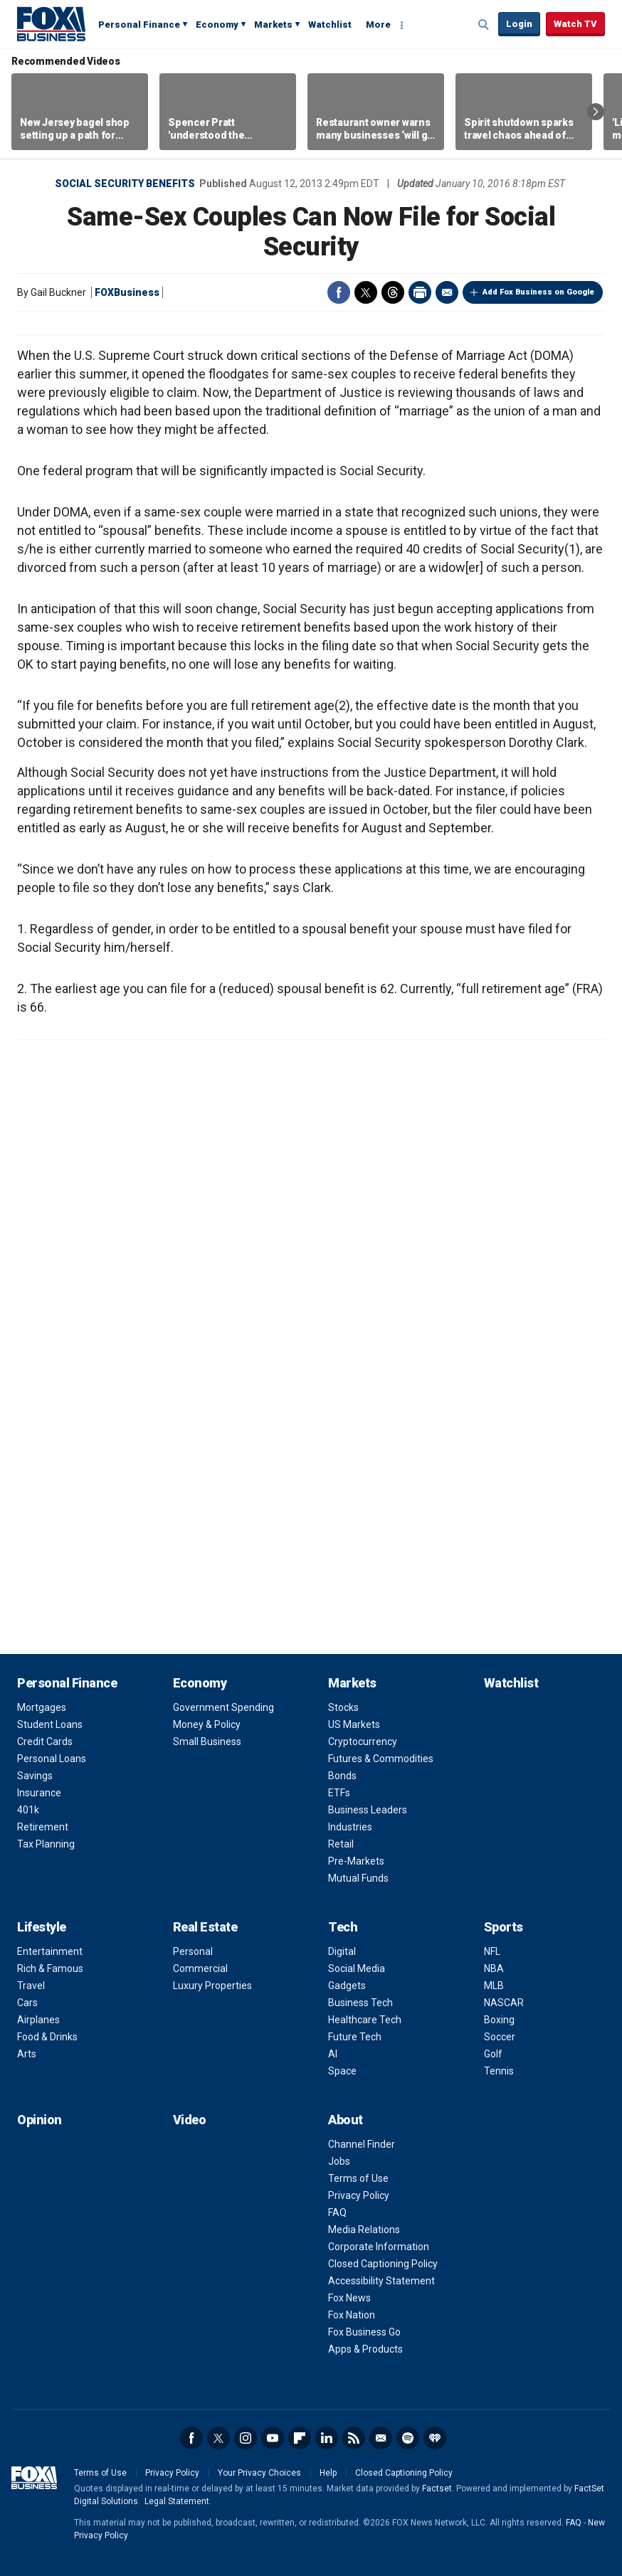 Image resolution: width=622 pixels, height=2576 pixels. Describe the element at coordinates (354, 2036) in the screenshot. I see `Future Tech` at that location.